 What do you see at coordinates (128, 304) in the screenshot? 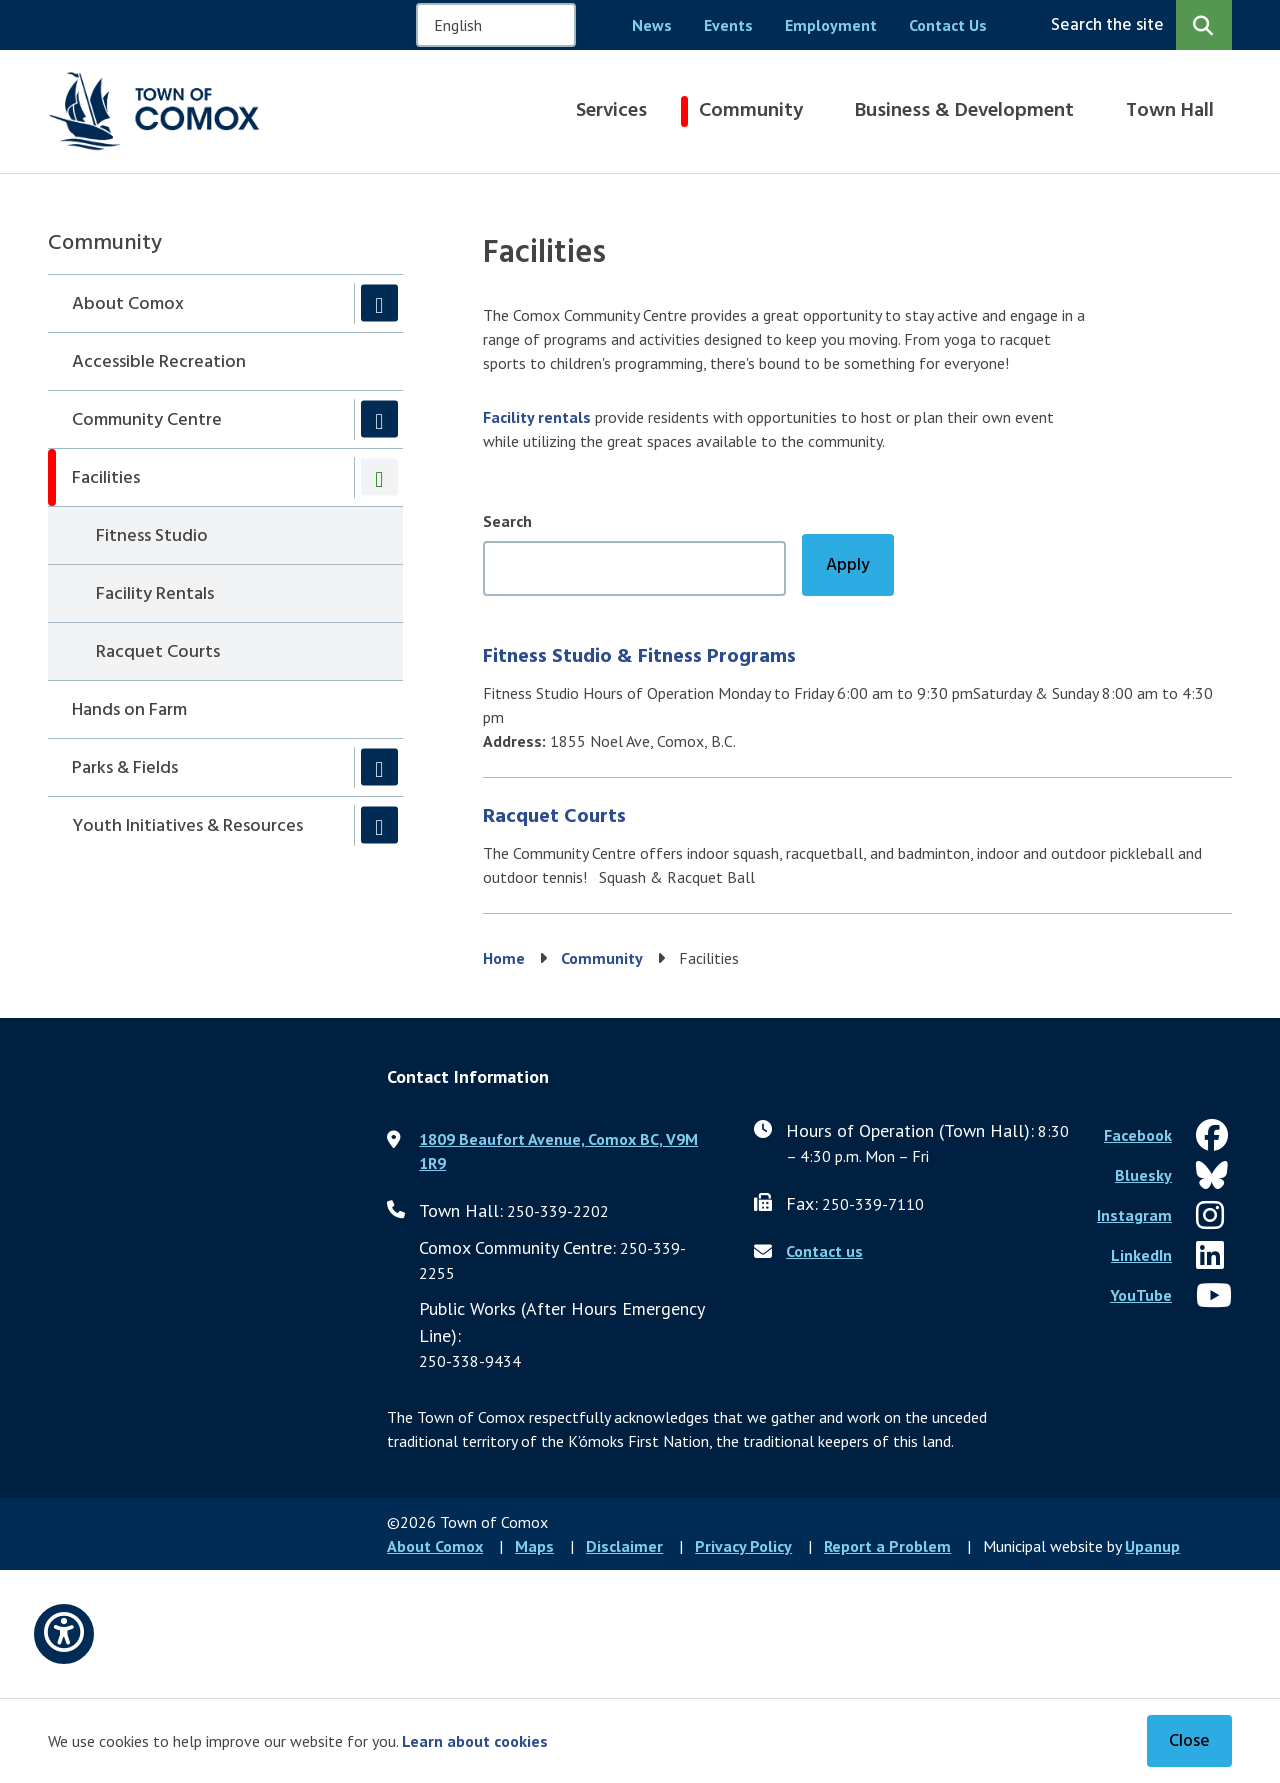
I see `About Comox` at bounding box center [128, 304].